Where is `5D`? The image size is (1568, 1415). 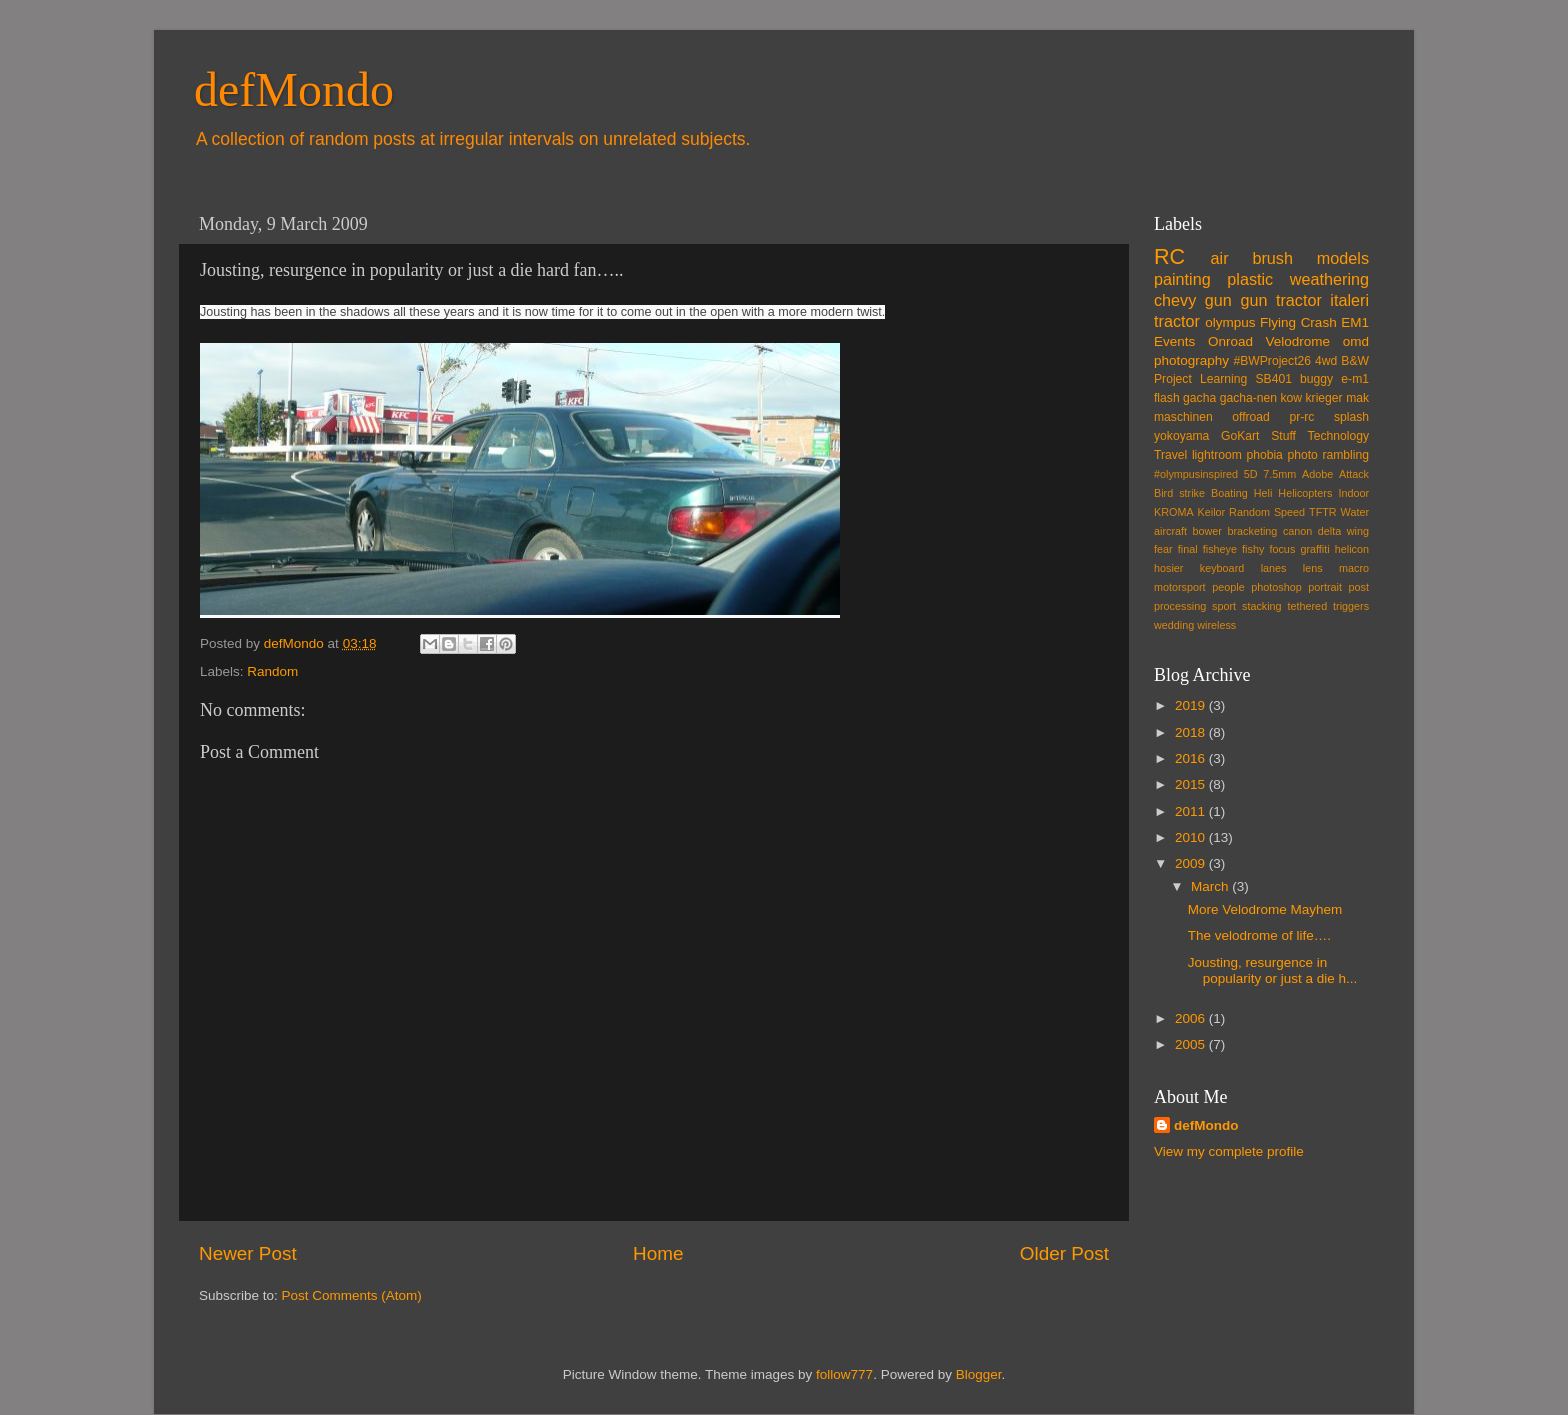
5D is located at coordinates (1251, 474).